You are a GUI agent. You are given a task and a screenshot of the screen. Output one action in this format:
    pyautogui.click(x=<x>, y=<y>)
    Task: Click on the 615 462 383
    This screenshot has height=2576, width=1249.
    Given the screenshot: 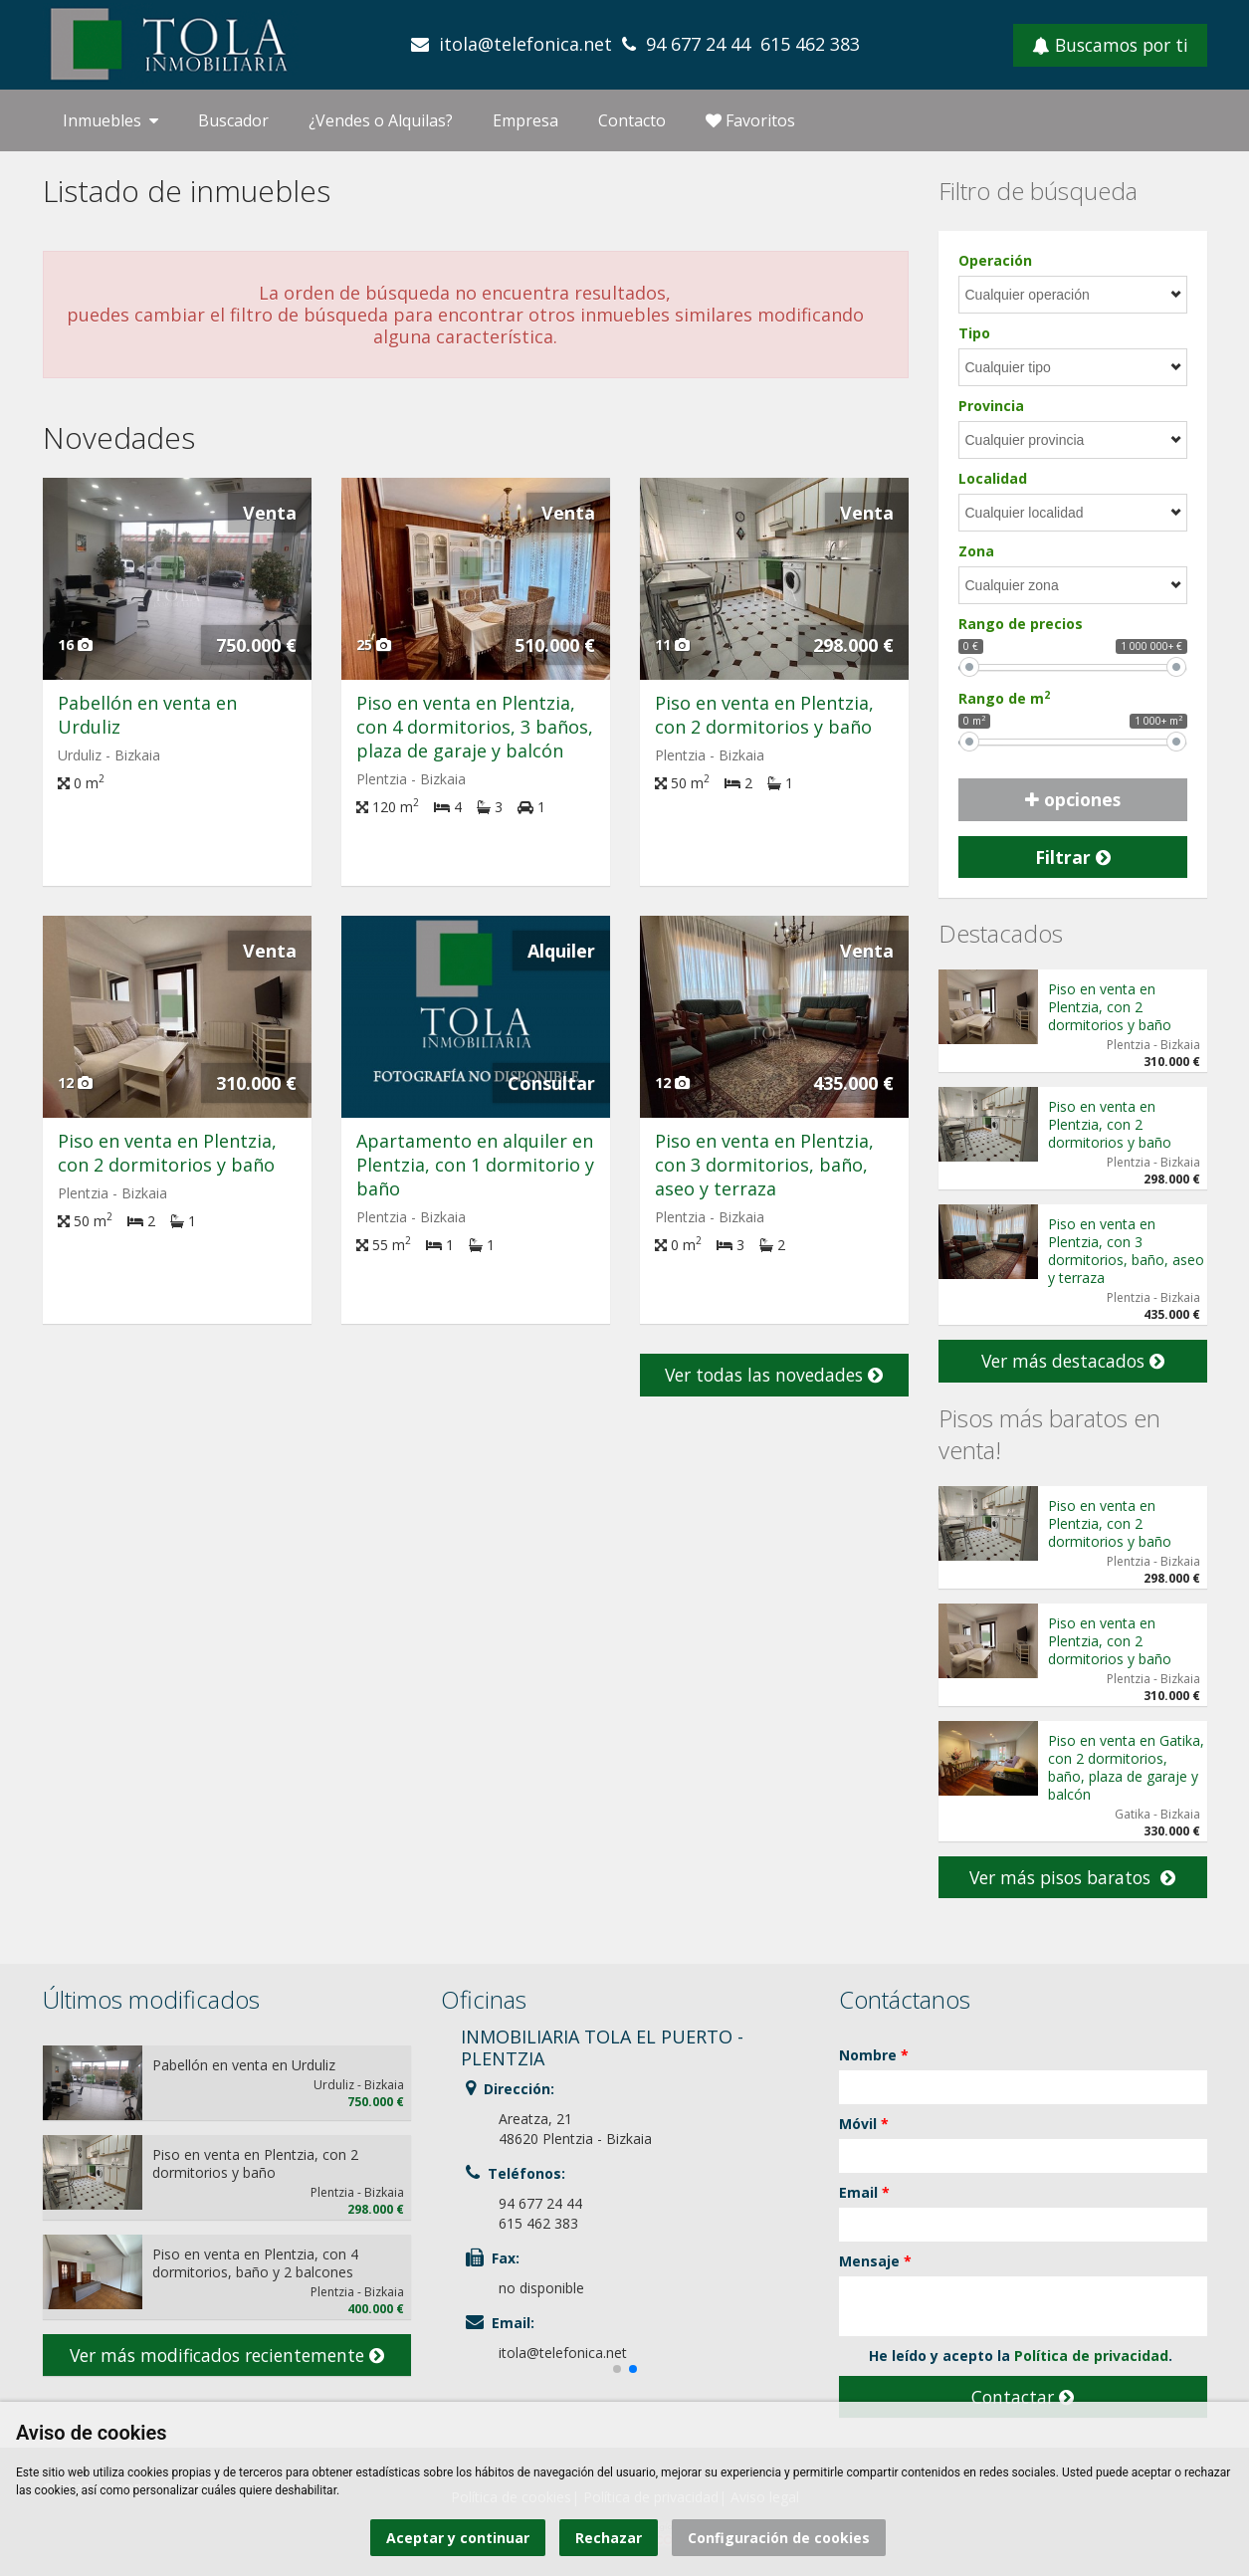 What is the action you would take?
    pyautogui.click(x=810, y=44)
    